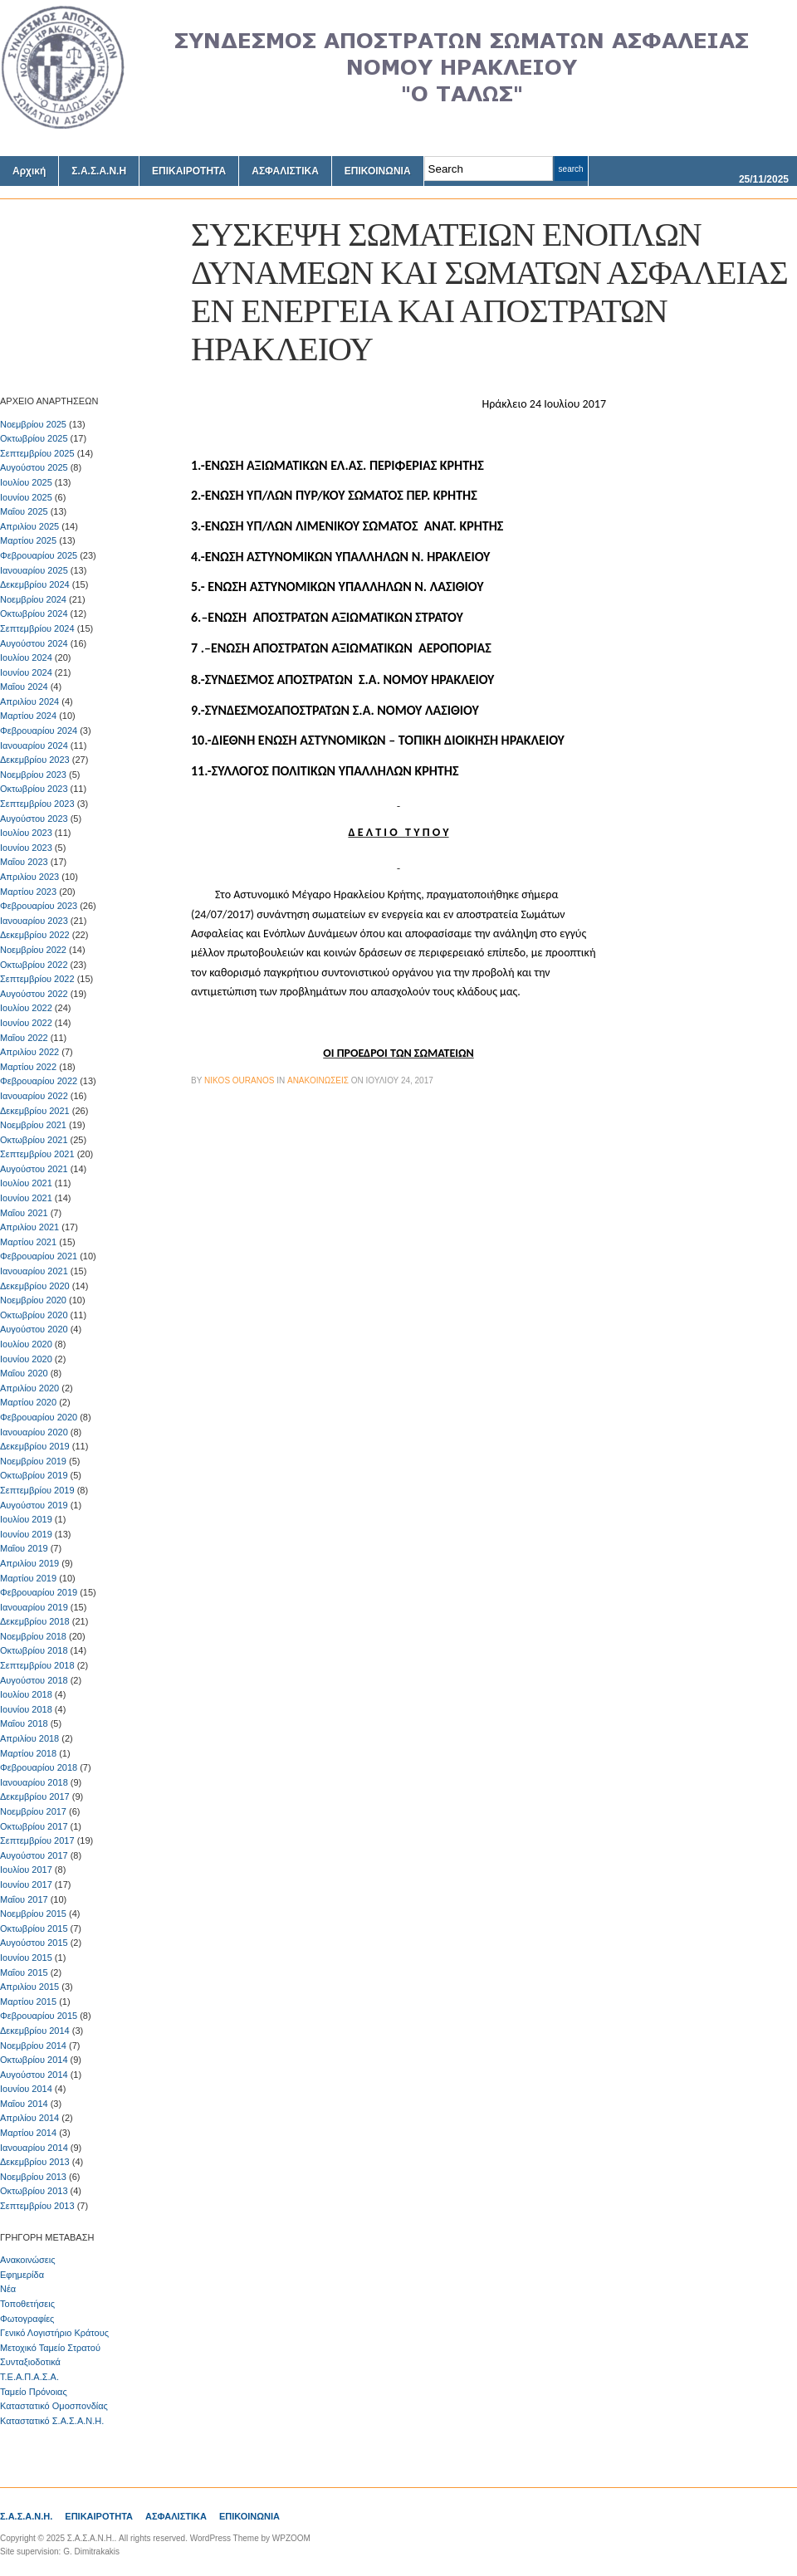 This screenshot has height=2576, width=797. Describe the element at coordinates (28, 2133) in the screenshot. I see `Μαρτίου 2014` at that location.